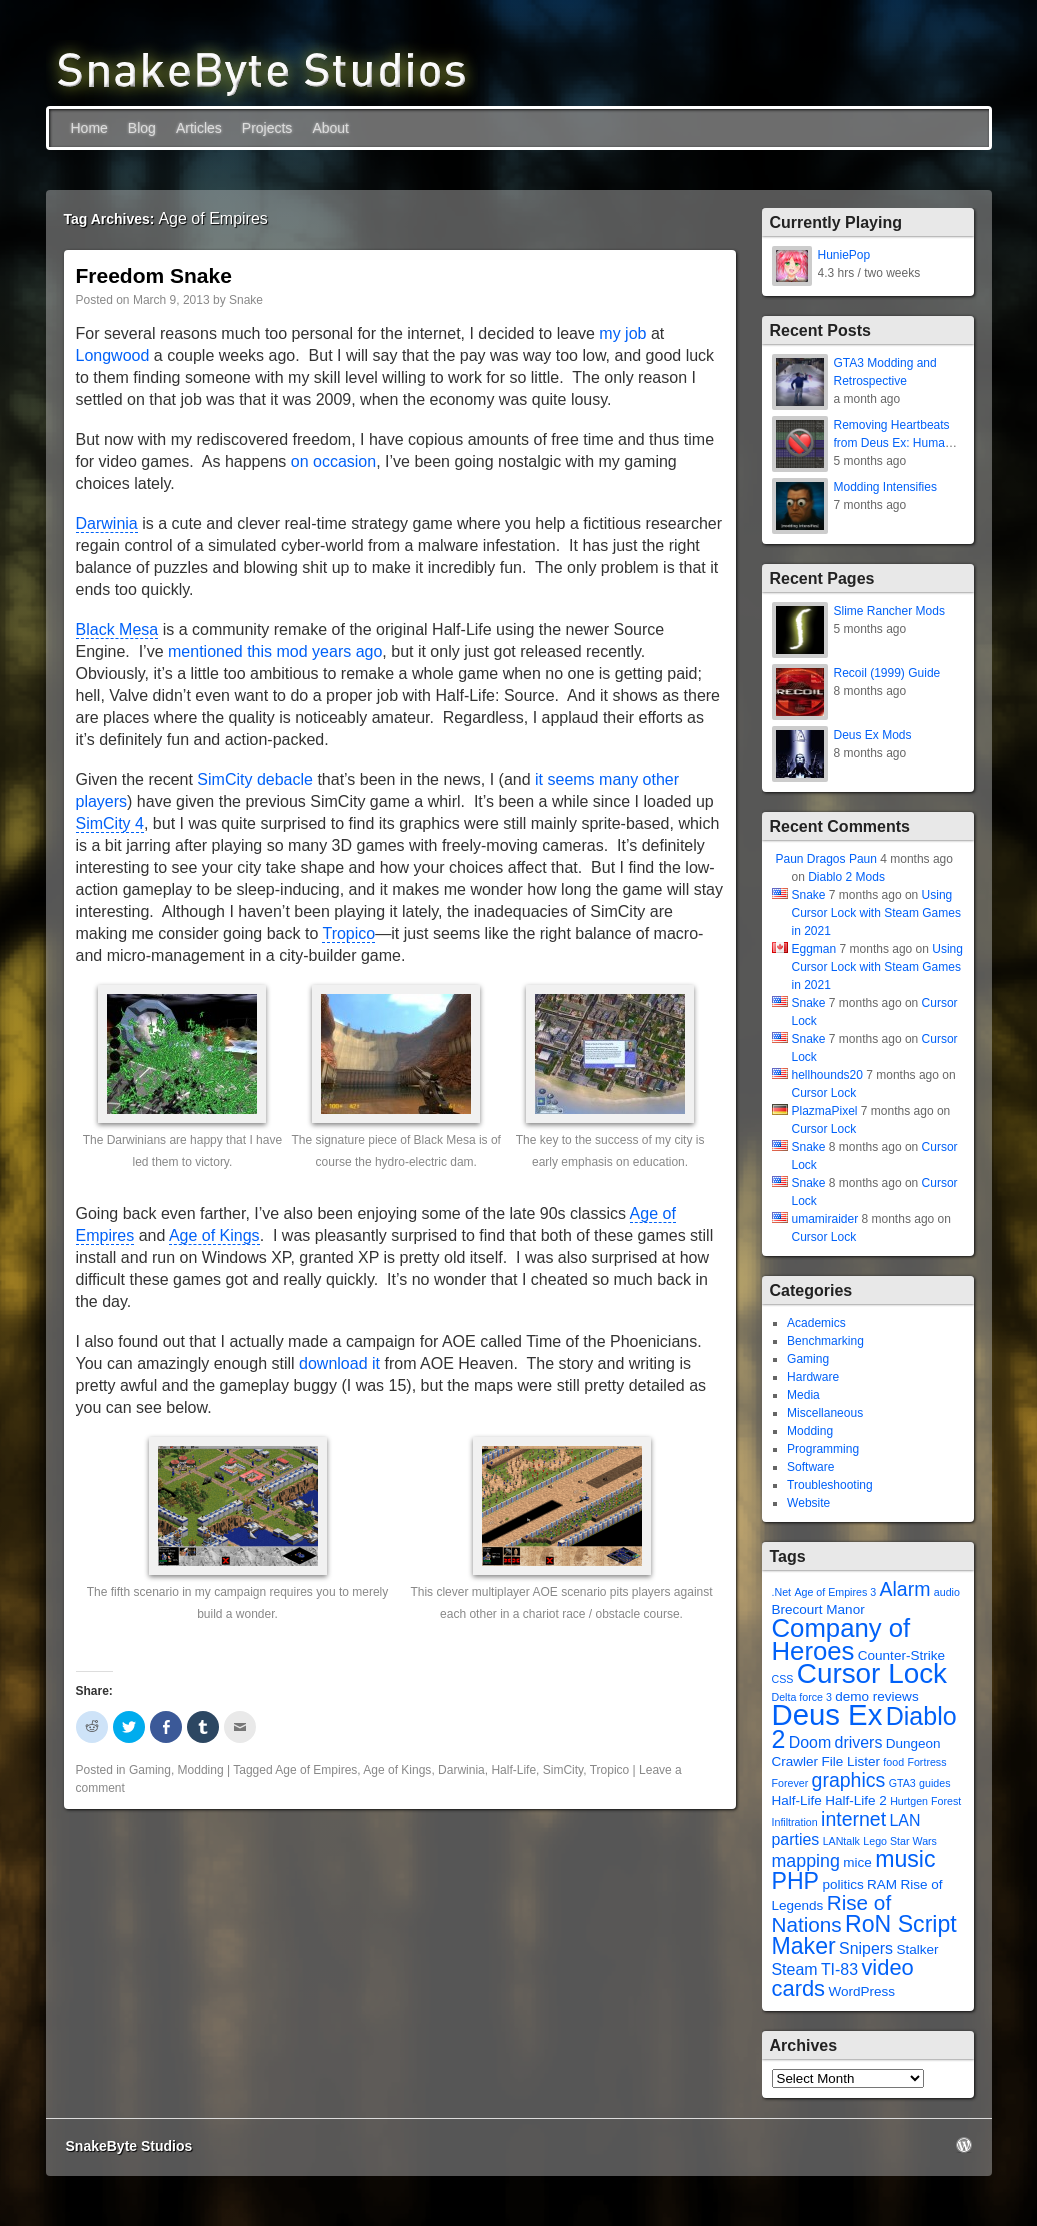 This screenshot has width=1037, height=2226. Describe the element at coordinates (810, 1467) in the screenshot. I see `Software` at that location.